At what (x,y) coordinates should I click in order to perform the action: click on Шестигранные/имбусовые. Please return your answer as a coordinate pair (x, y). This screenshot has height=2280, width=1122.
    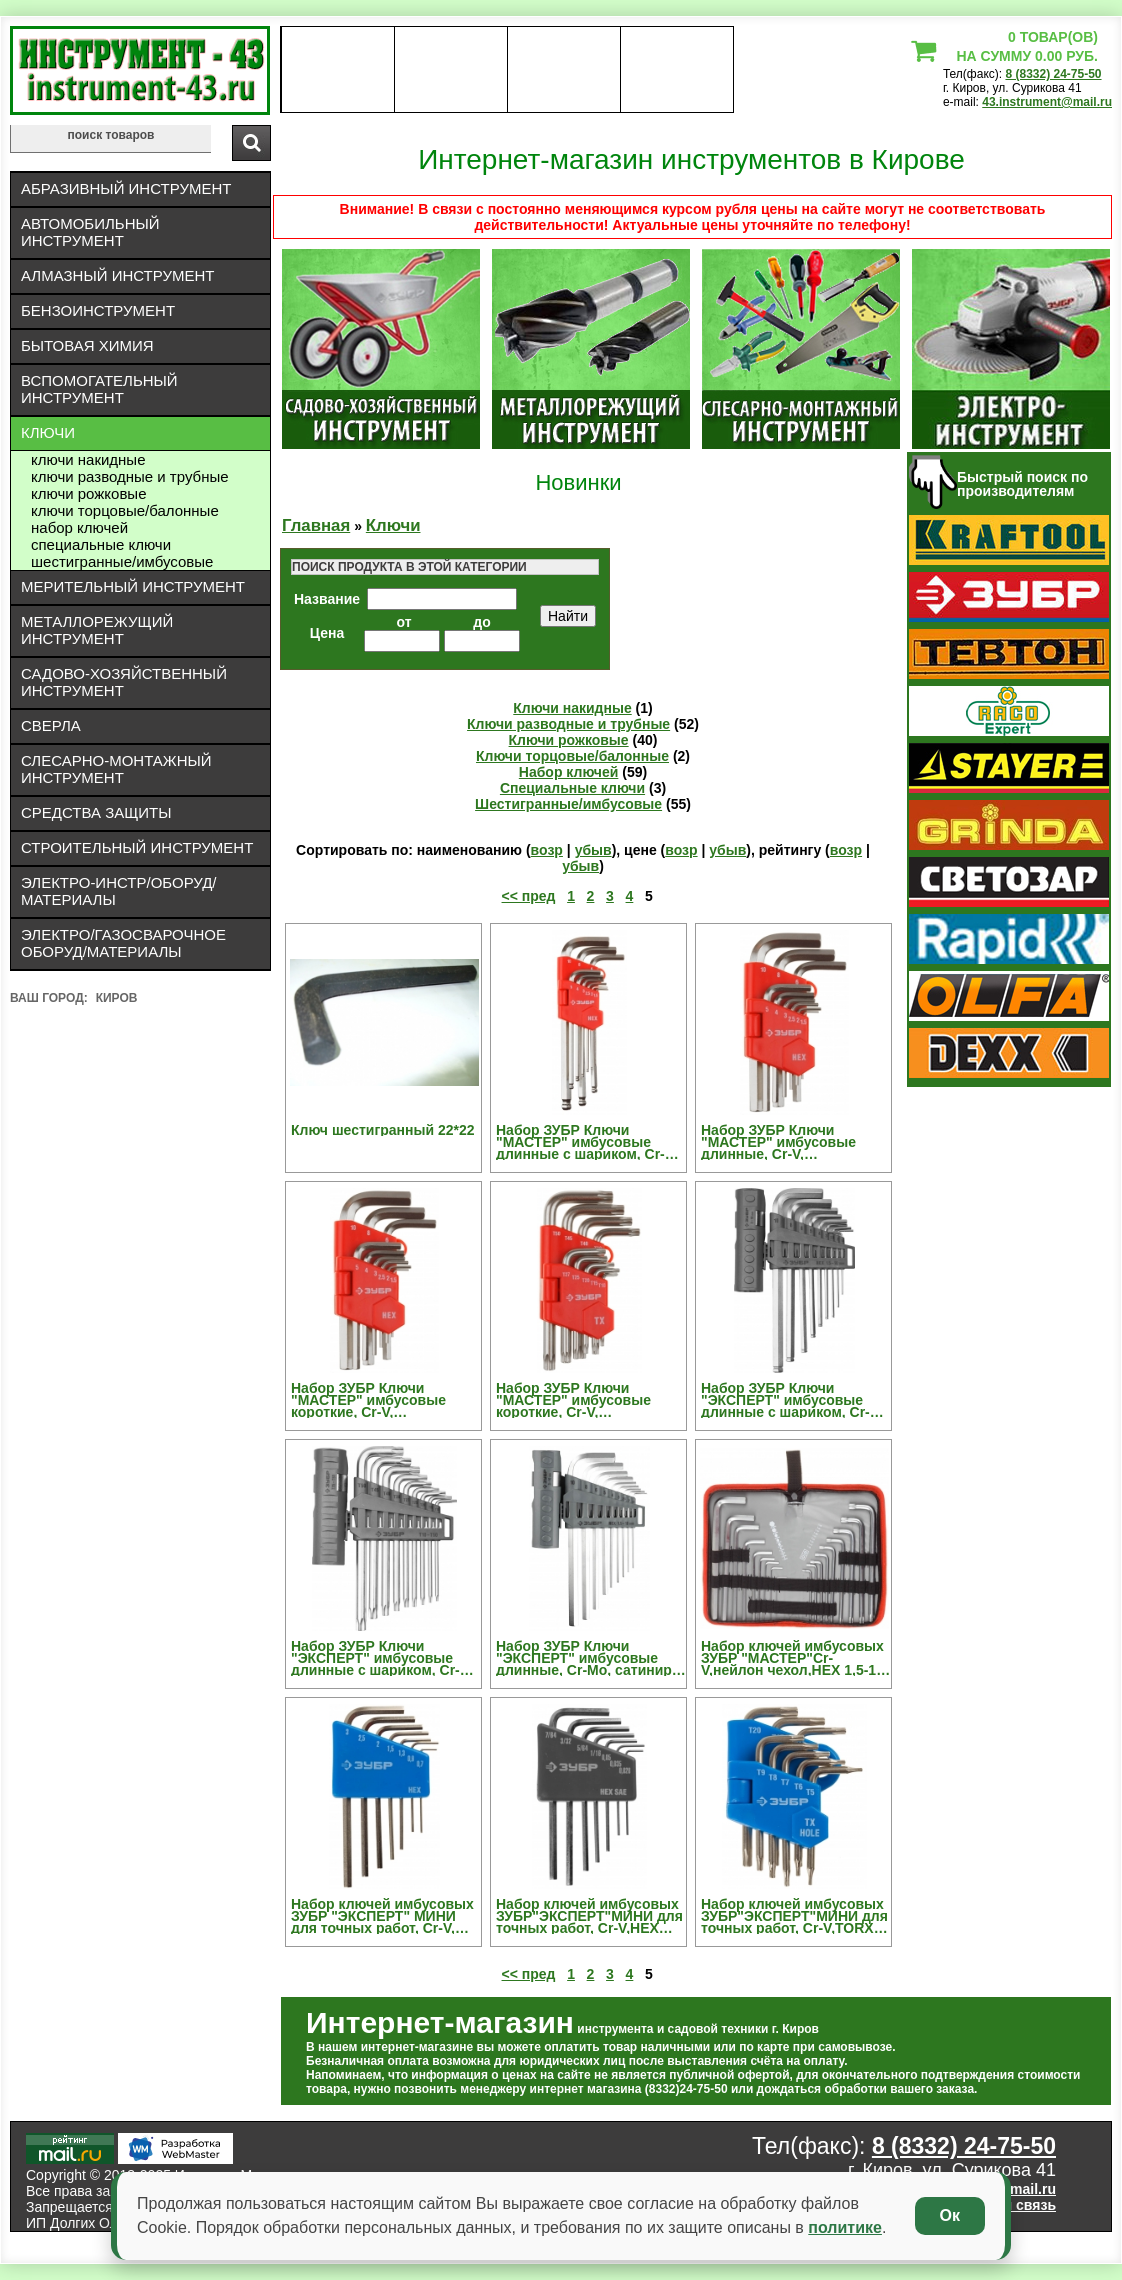
    Looking at the image, I should click on (122, 561).